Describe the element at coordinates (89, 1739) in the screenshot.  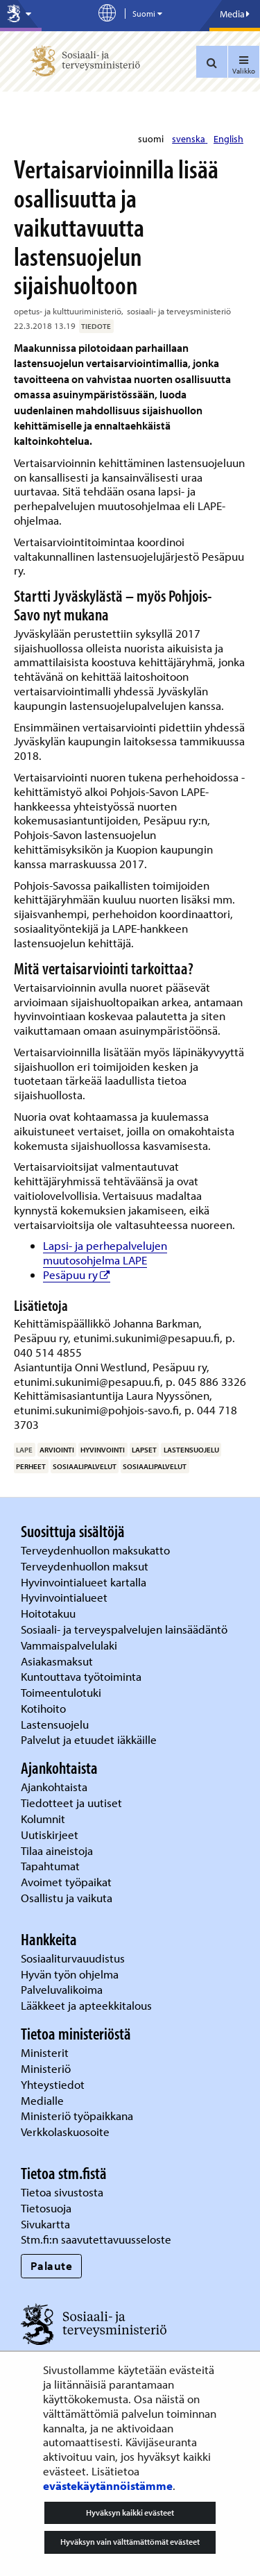
I see `Palvelut ja etuudet iäkkäille` at that location.